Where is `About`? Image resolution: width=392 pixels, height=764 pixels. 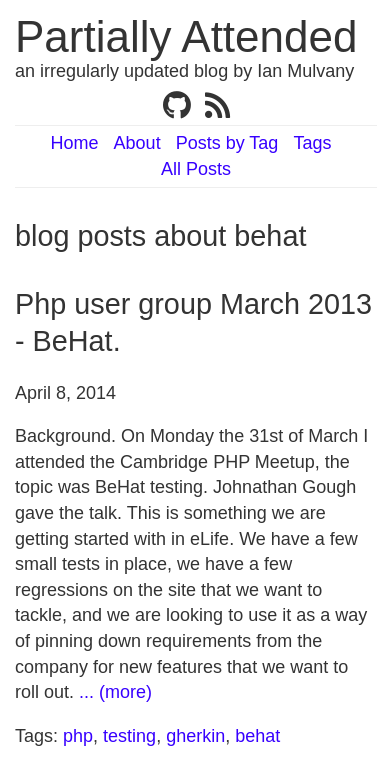
About is located at coordinates (137, 143).